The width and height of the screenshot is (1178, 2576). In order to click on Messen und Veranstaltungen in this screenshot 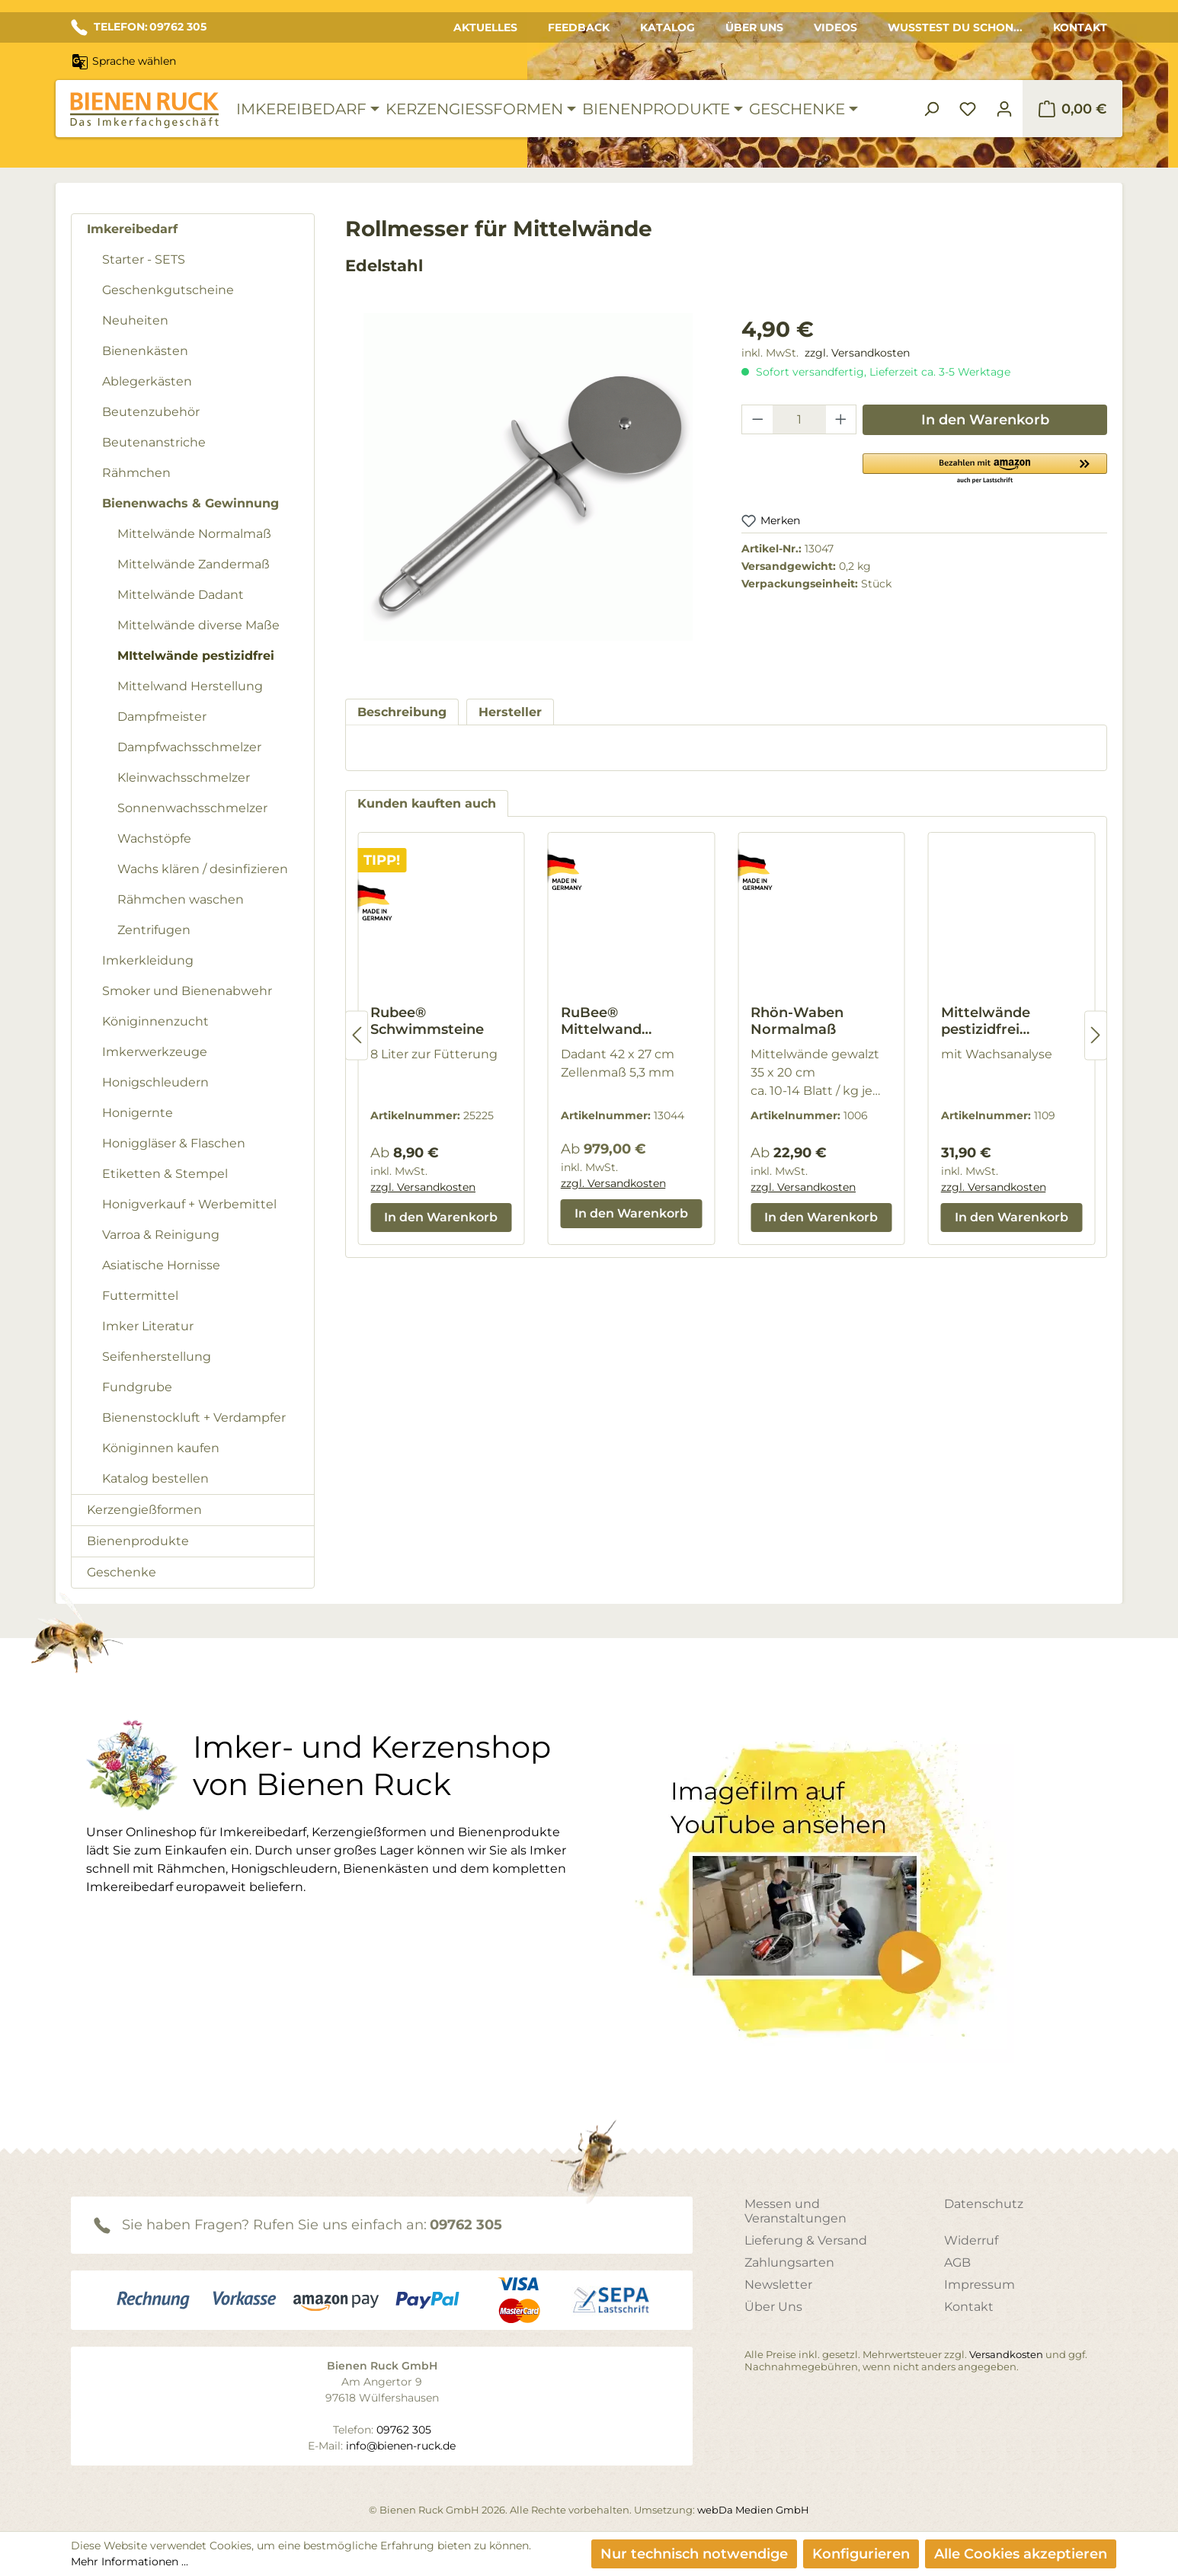, I will do `click(795, 2211)`.